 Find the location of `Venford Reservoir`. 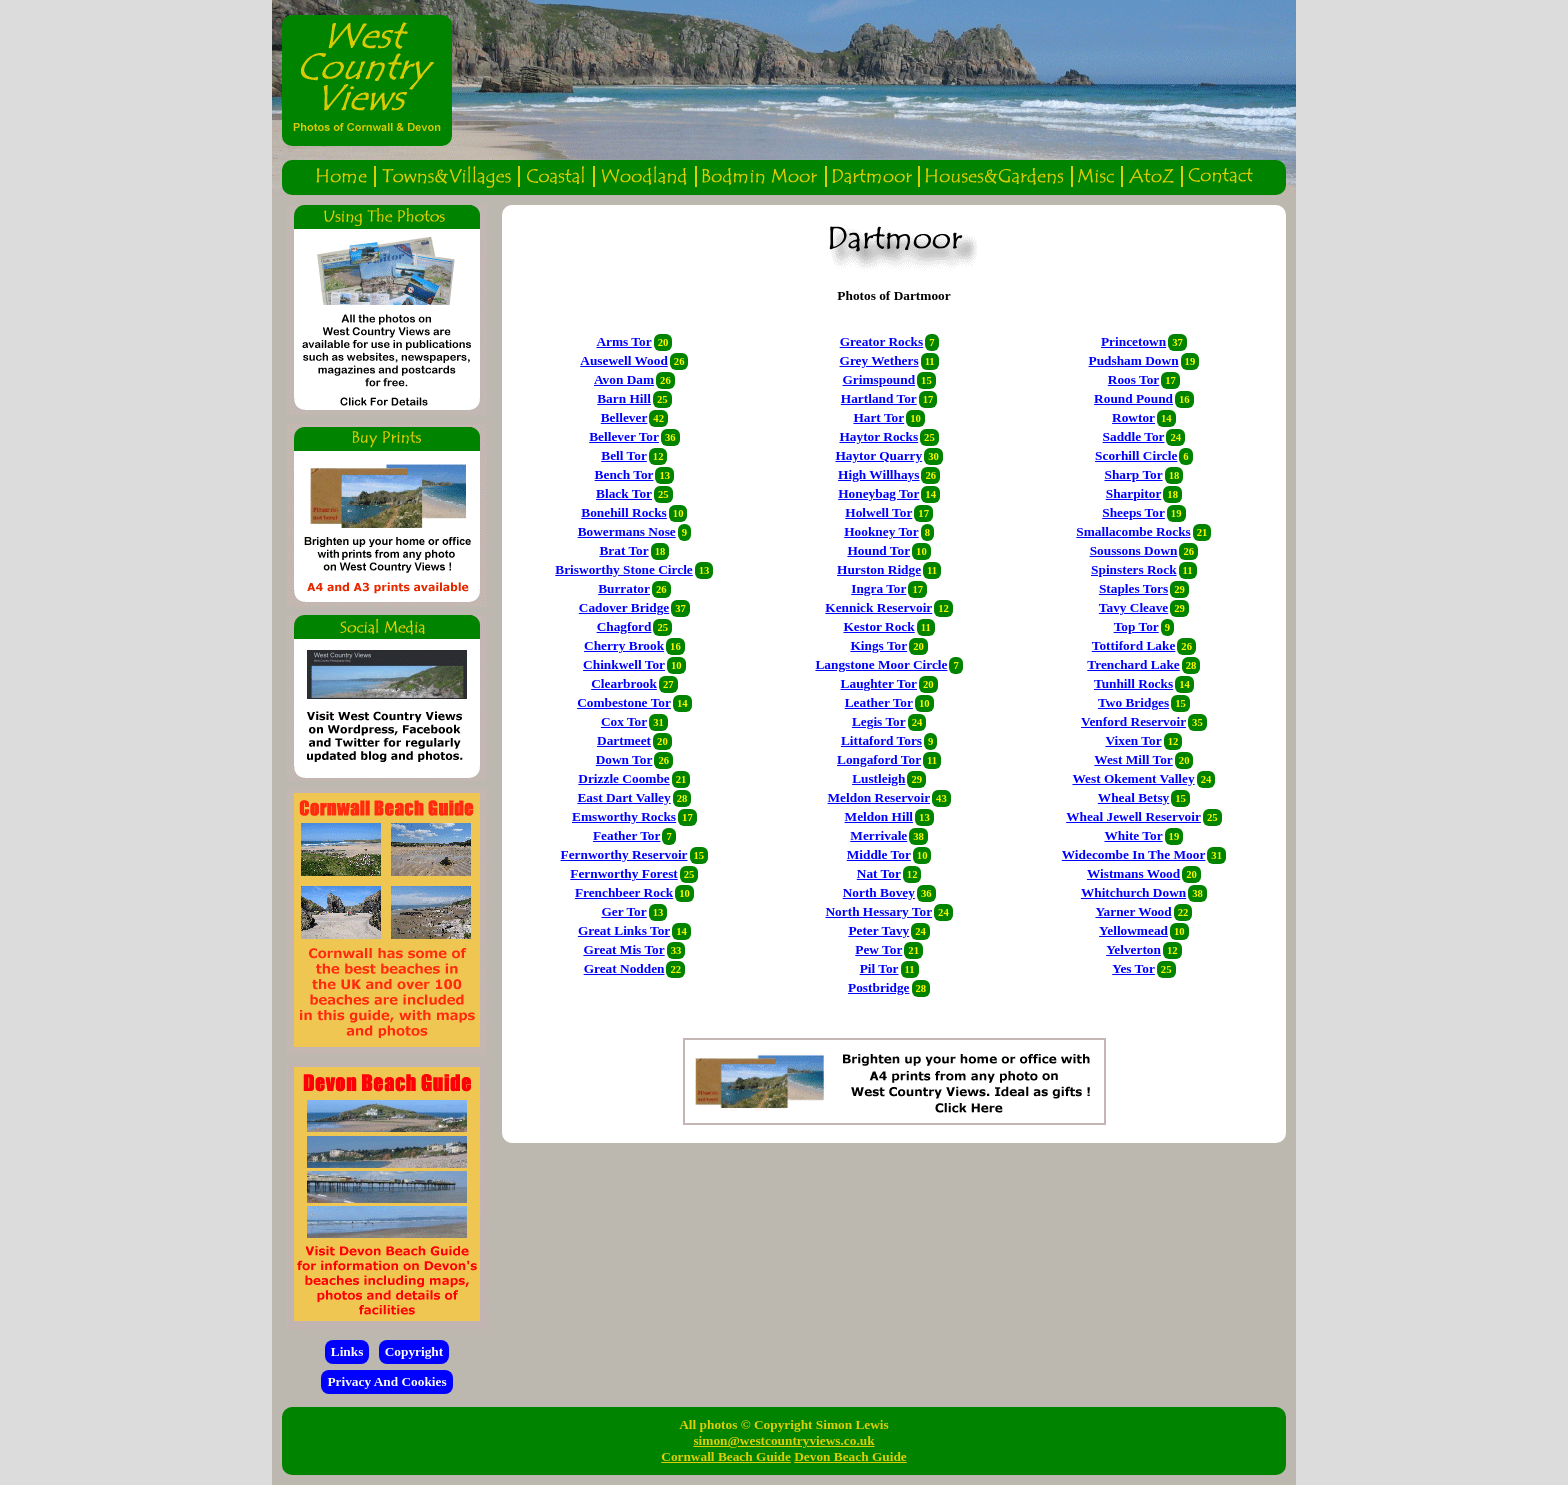

Venford Reservoir is located at coordinates (1133, 721).